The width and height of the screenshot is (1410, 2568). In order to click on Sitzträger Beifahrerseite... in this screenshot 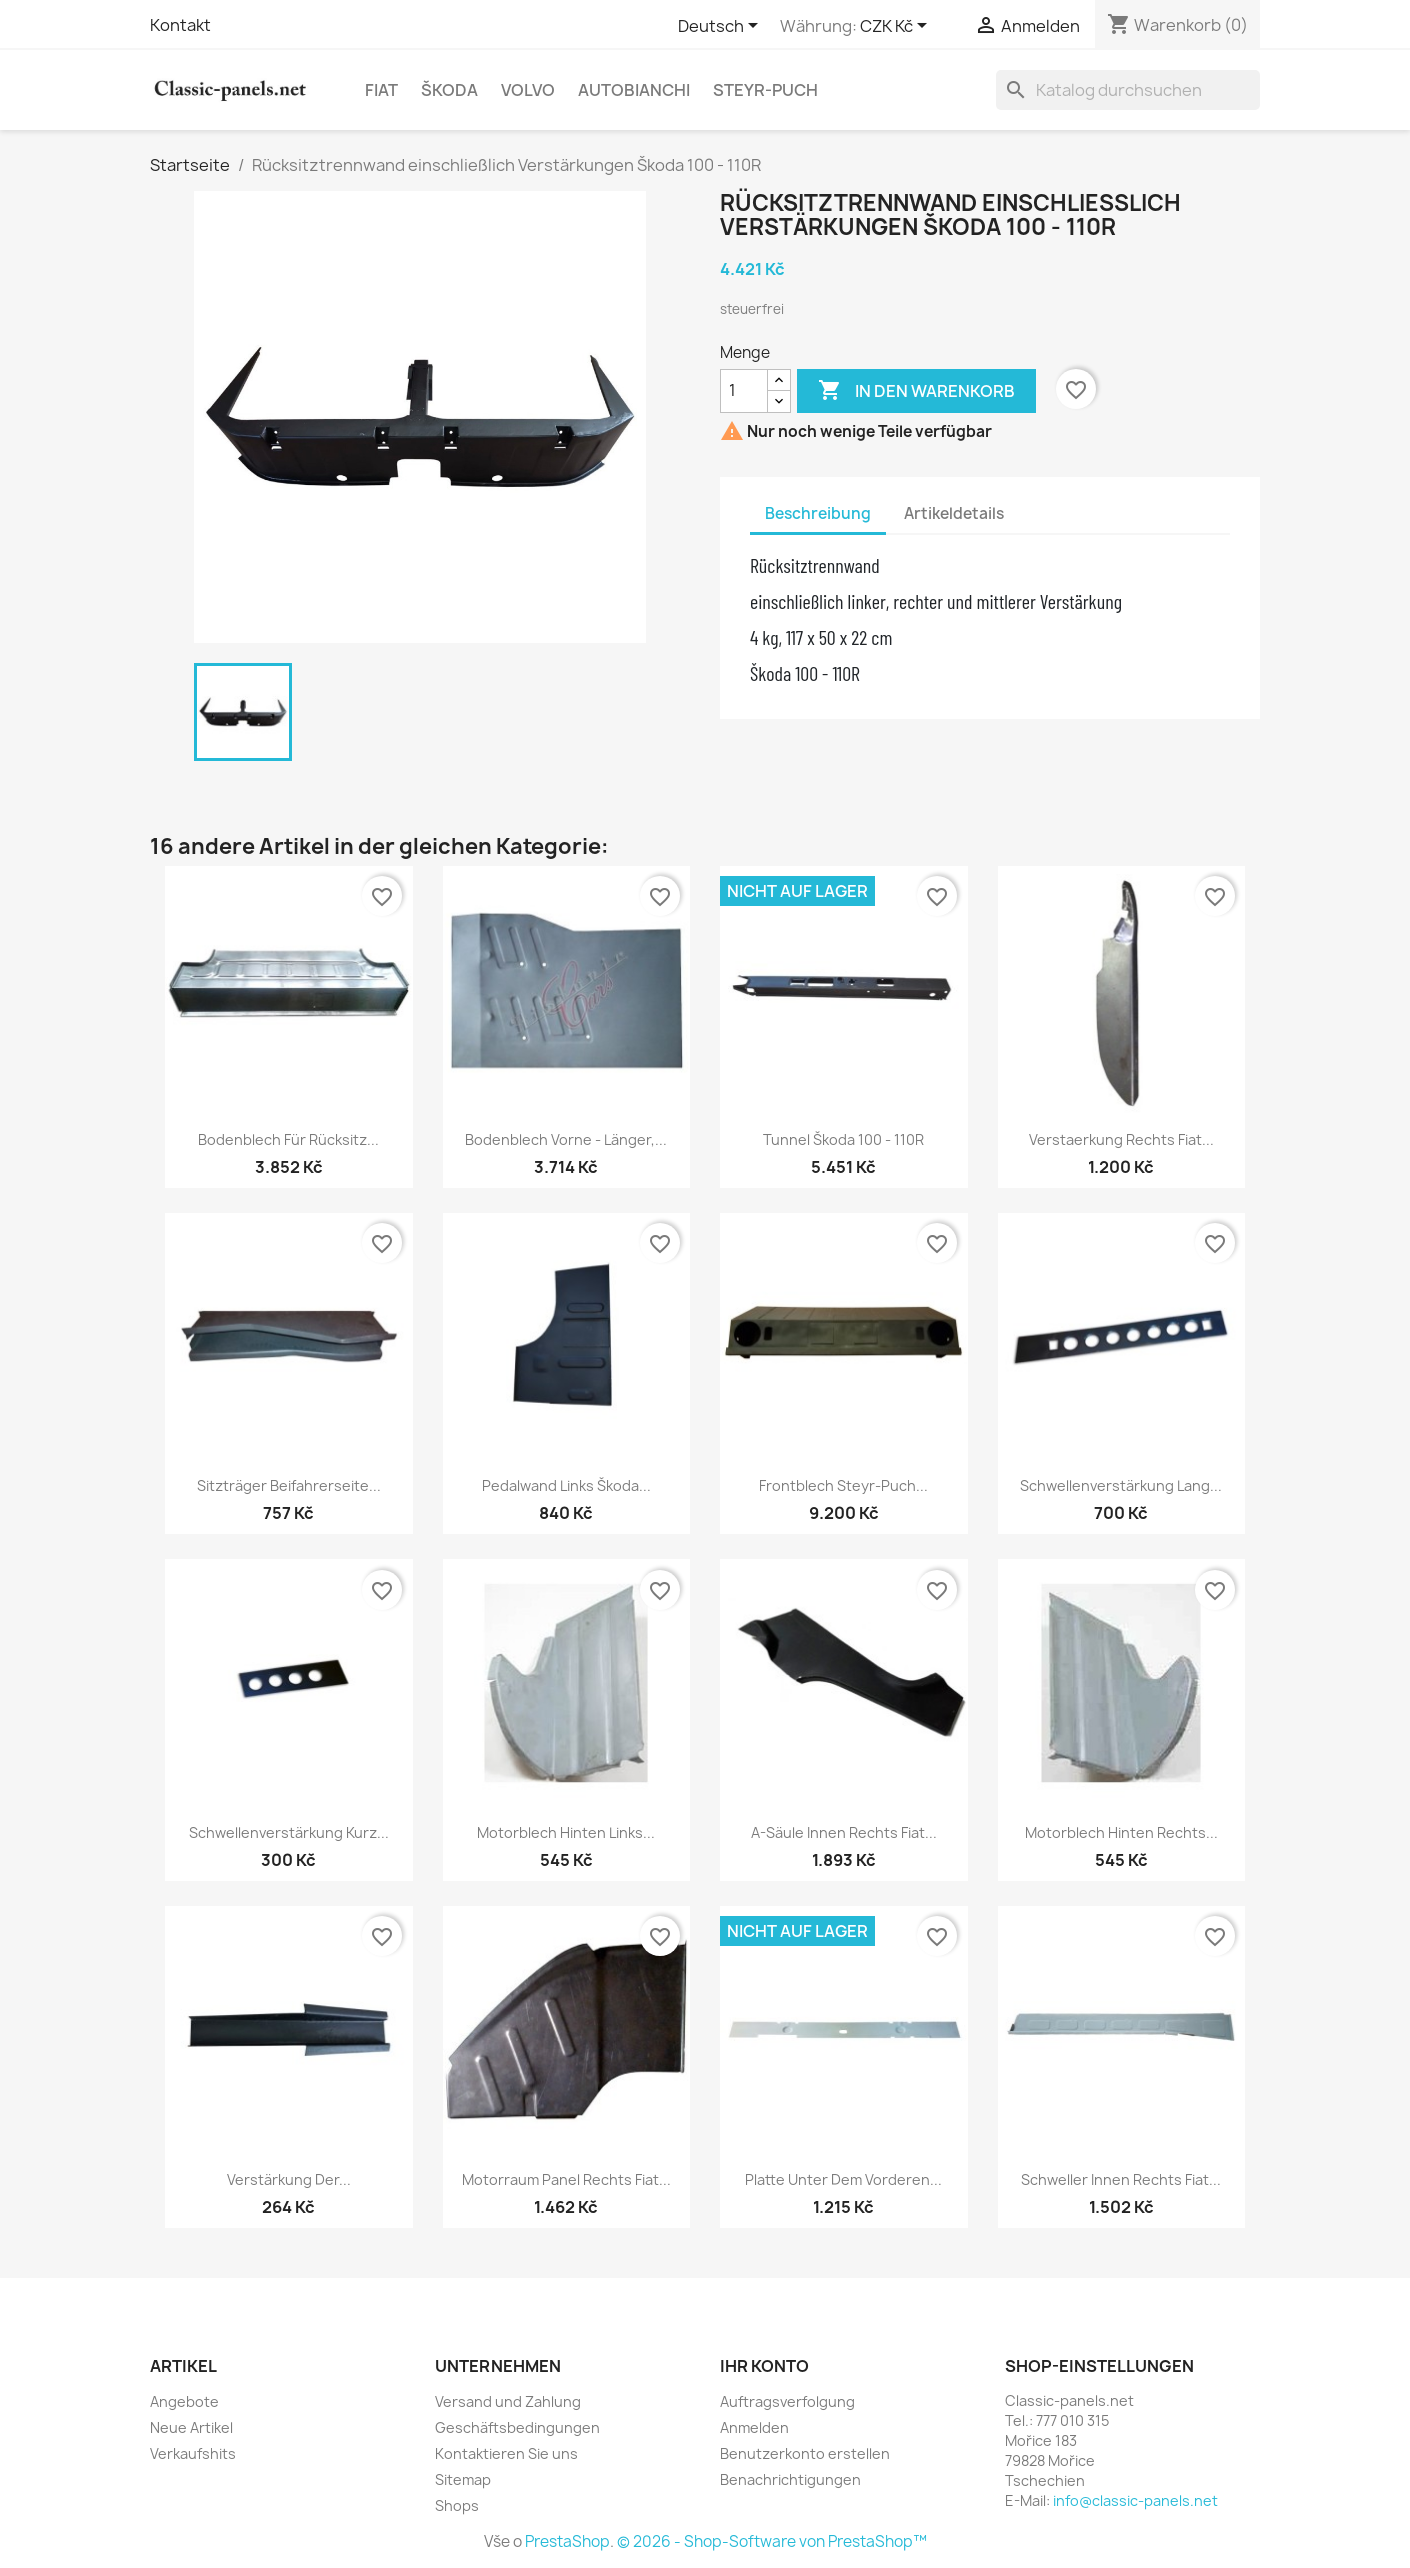, I will do `click(289, 1485)`.